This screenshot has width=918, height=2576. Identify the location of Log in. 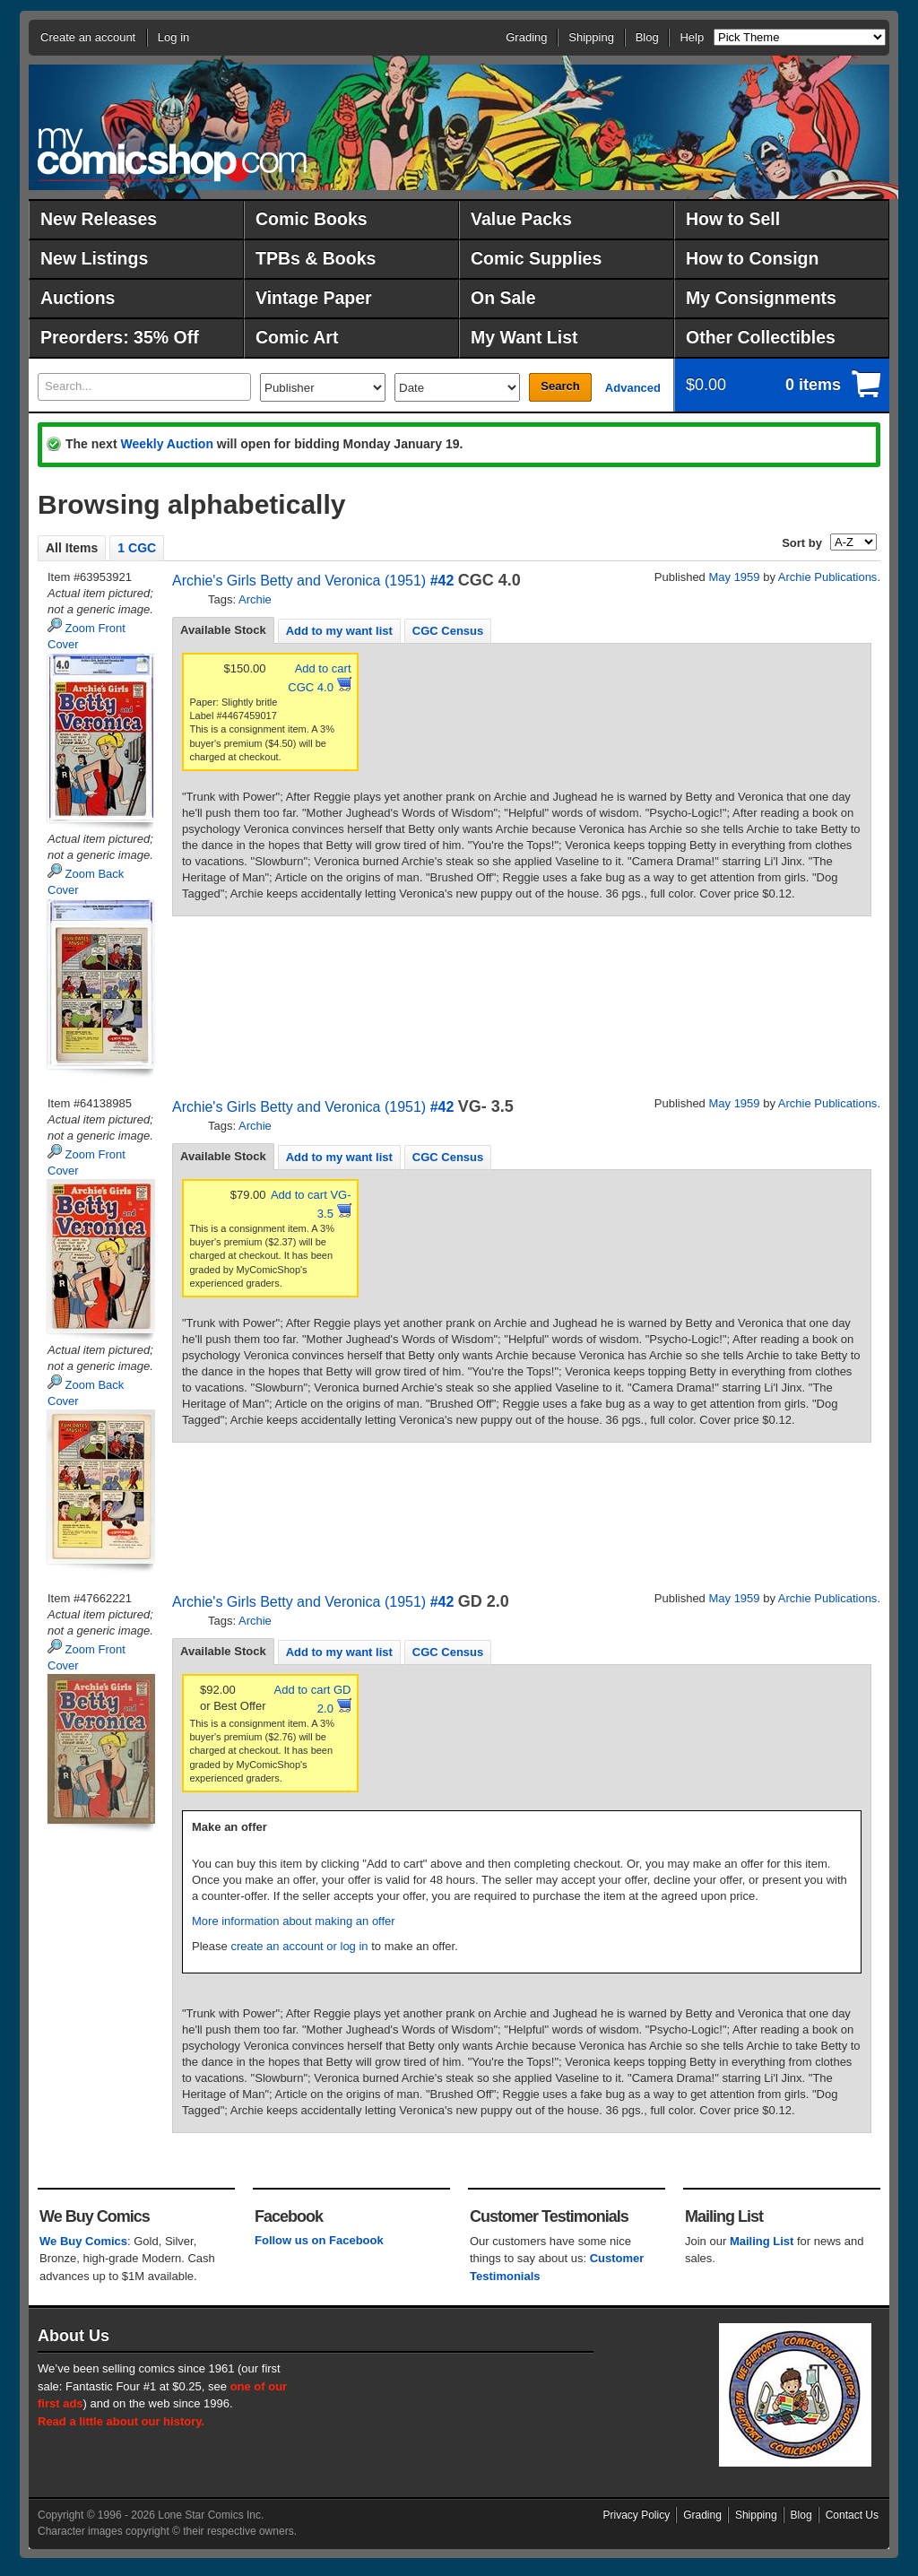
(173, 37).